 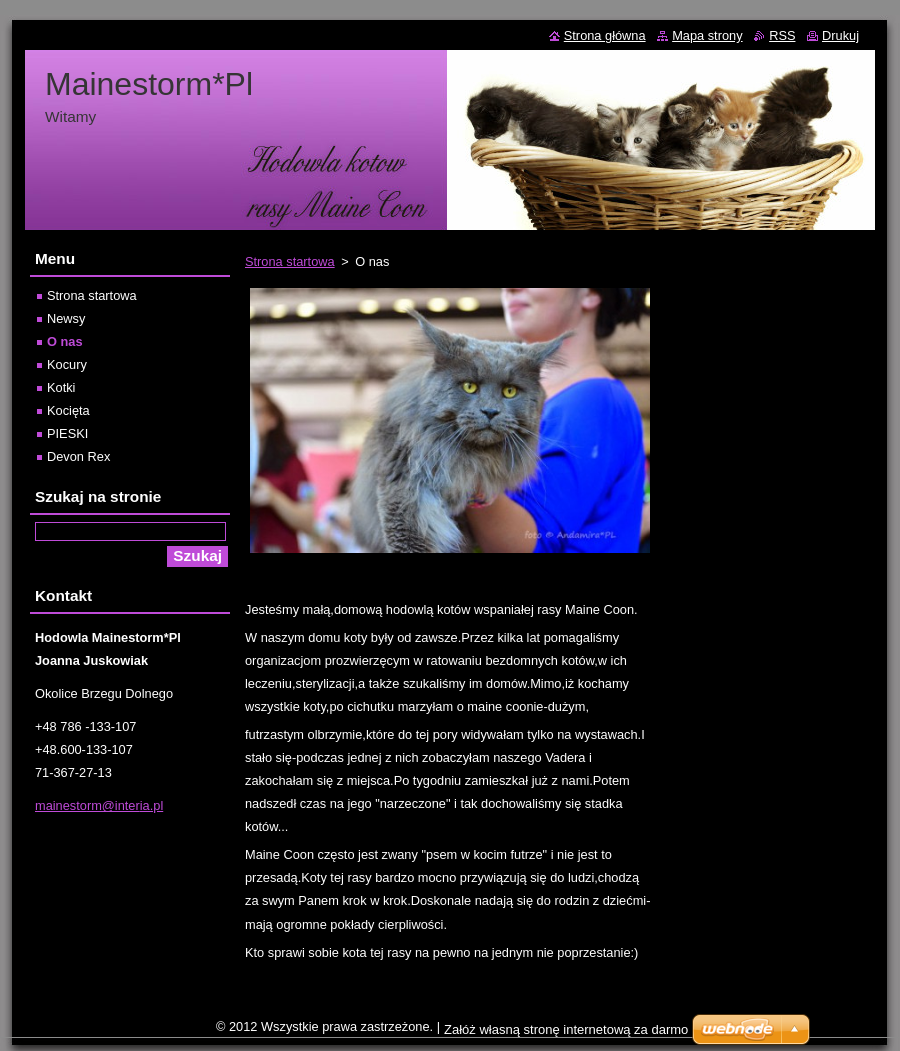 What do you see at coordinates (65, 341) in the screenshot?
I see `O nas` at bounding box center [65, 341].